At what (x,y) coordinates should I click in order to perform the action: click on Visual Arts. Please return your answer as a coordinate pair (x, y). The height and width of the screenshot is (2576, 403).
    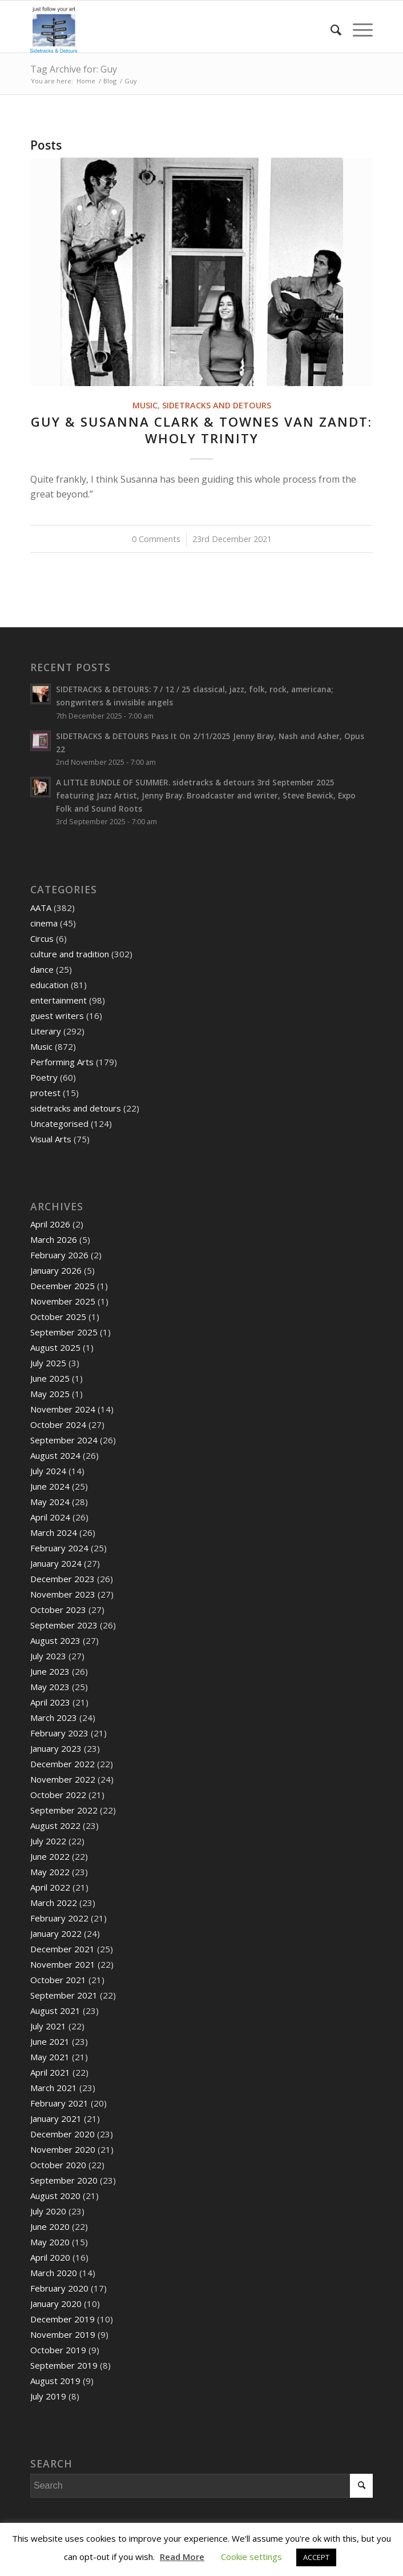
    Looking at the image, I should click on (50, 1139).